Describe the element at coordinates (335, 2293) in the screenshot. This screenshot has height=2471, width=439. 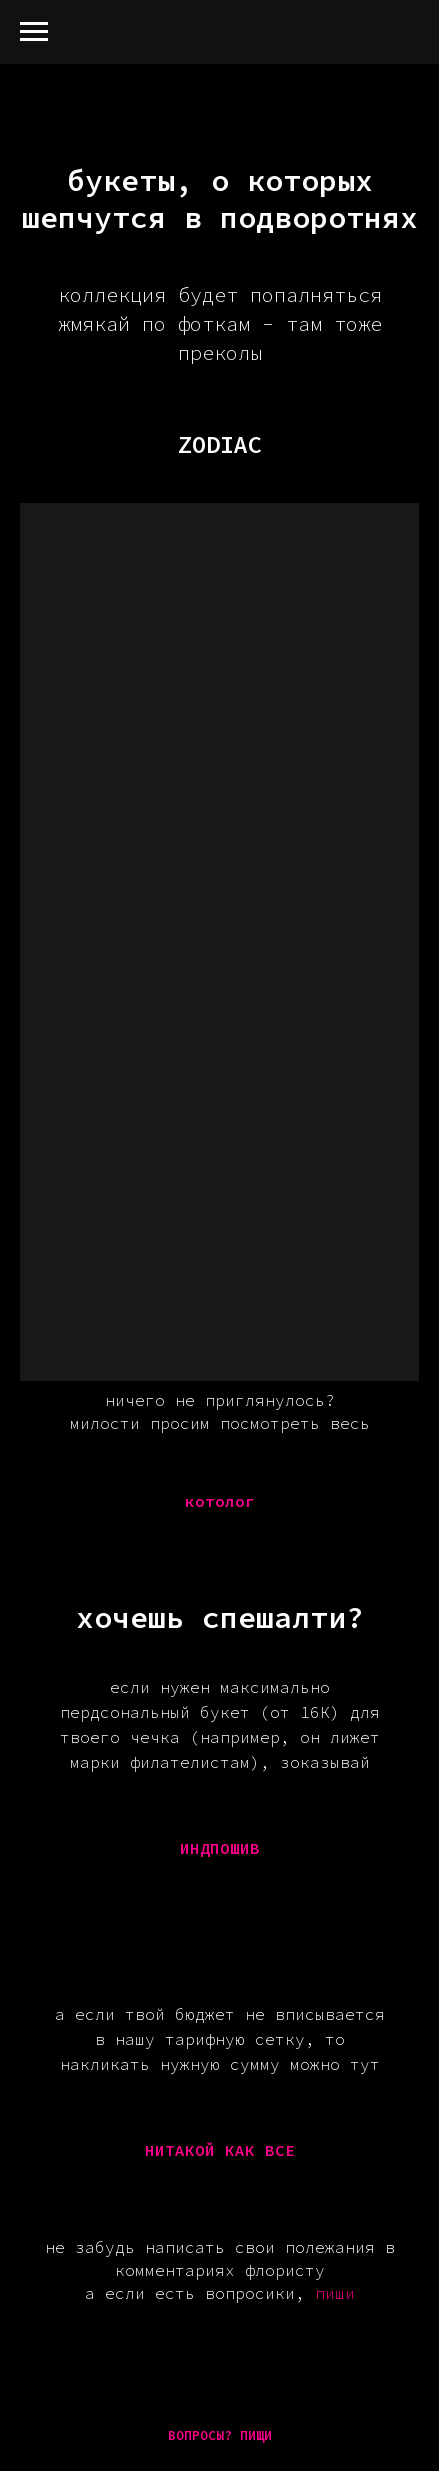
I see `пиши` at that location.